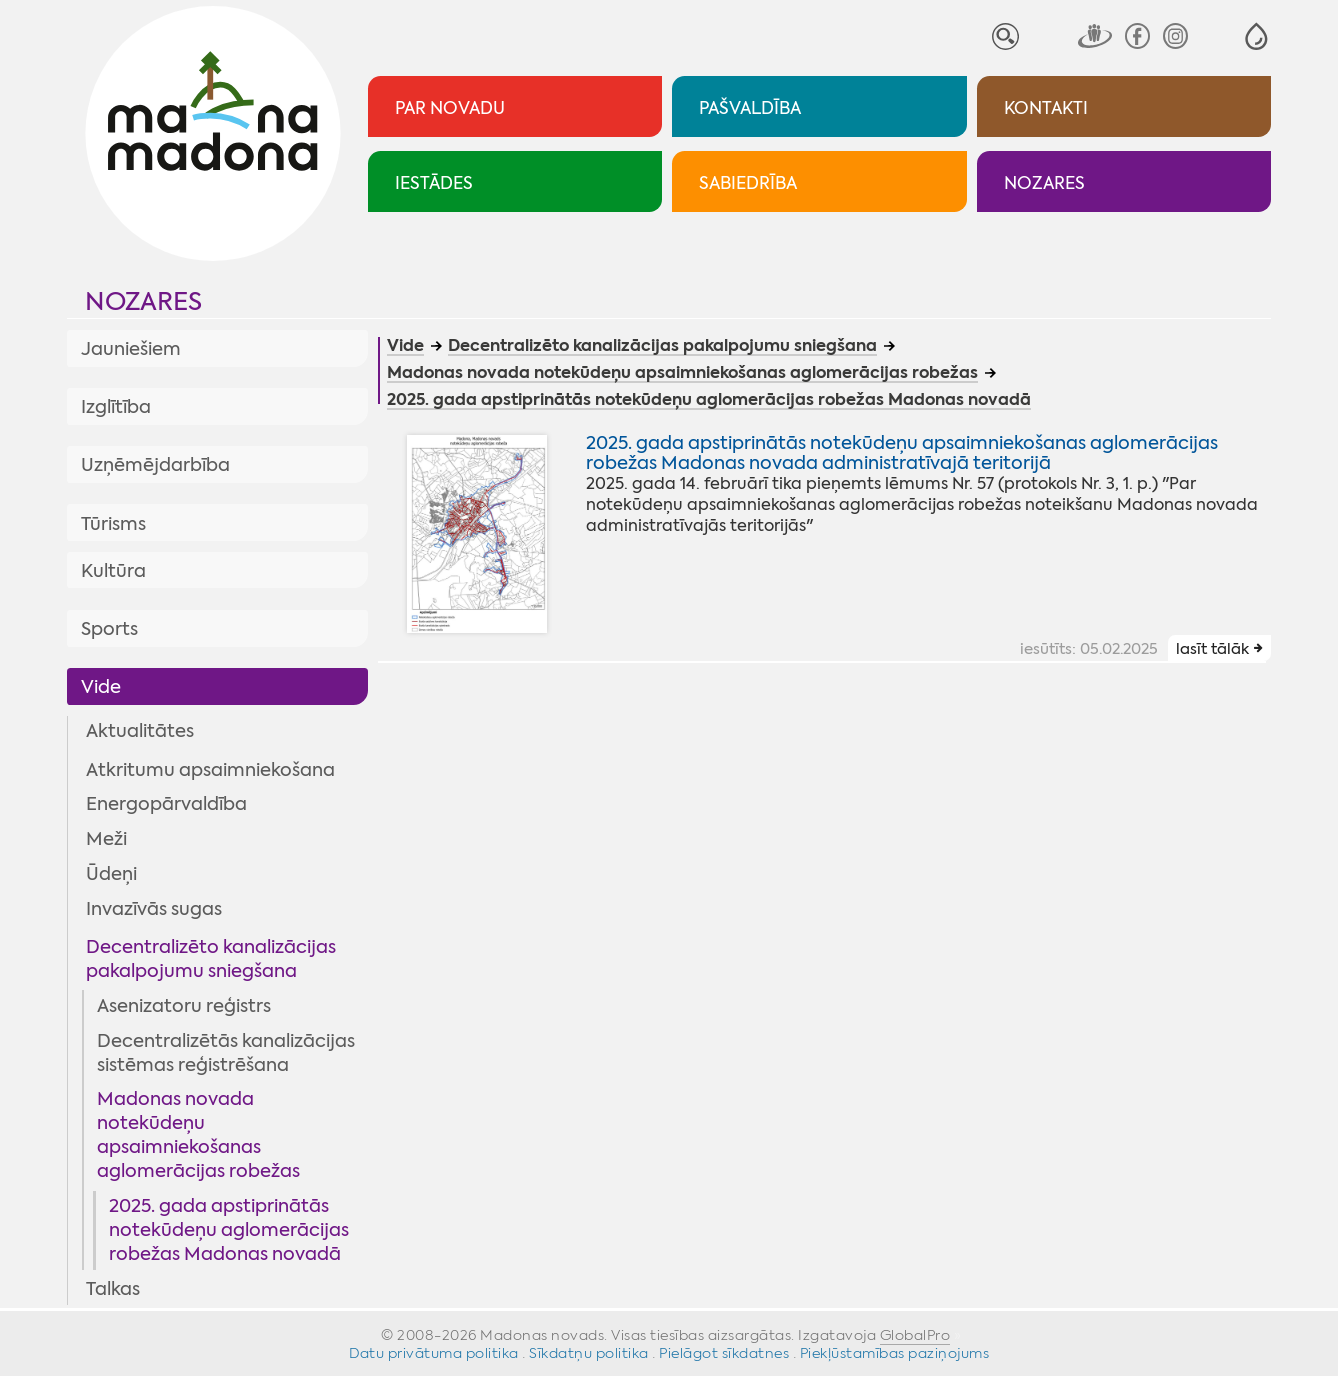  I want to click on Izglītība, so click(116, 407).